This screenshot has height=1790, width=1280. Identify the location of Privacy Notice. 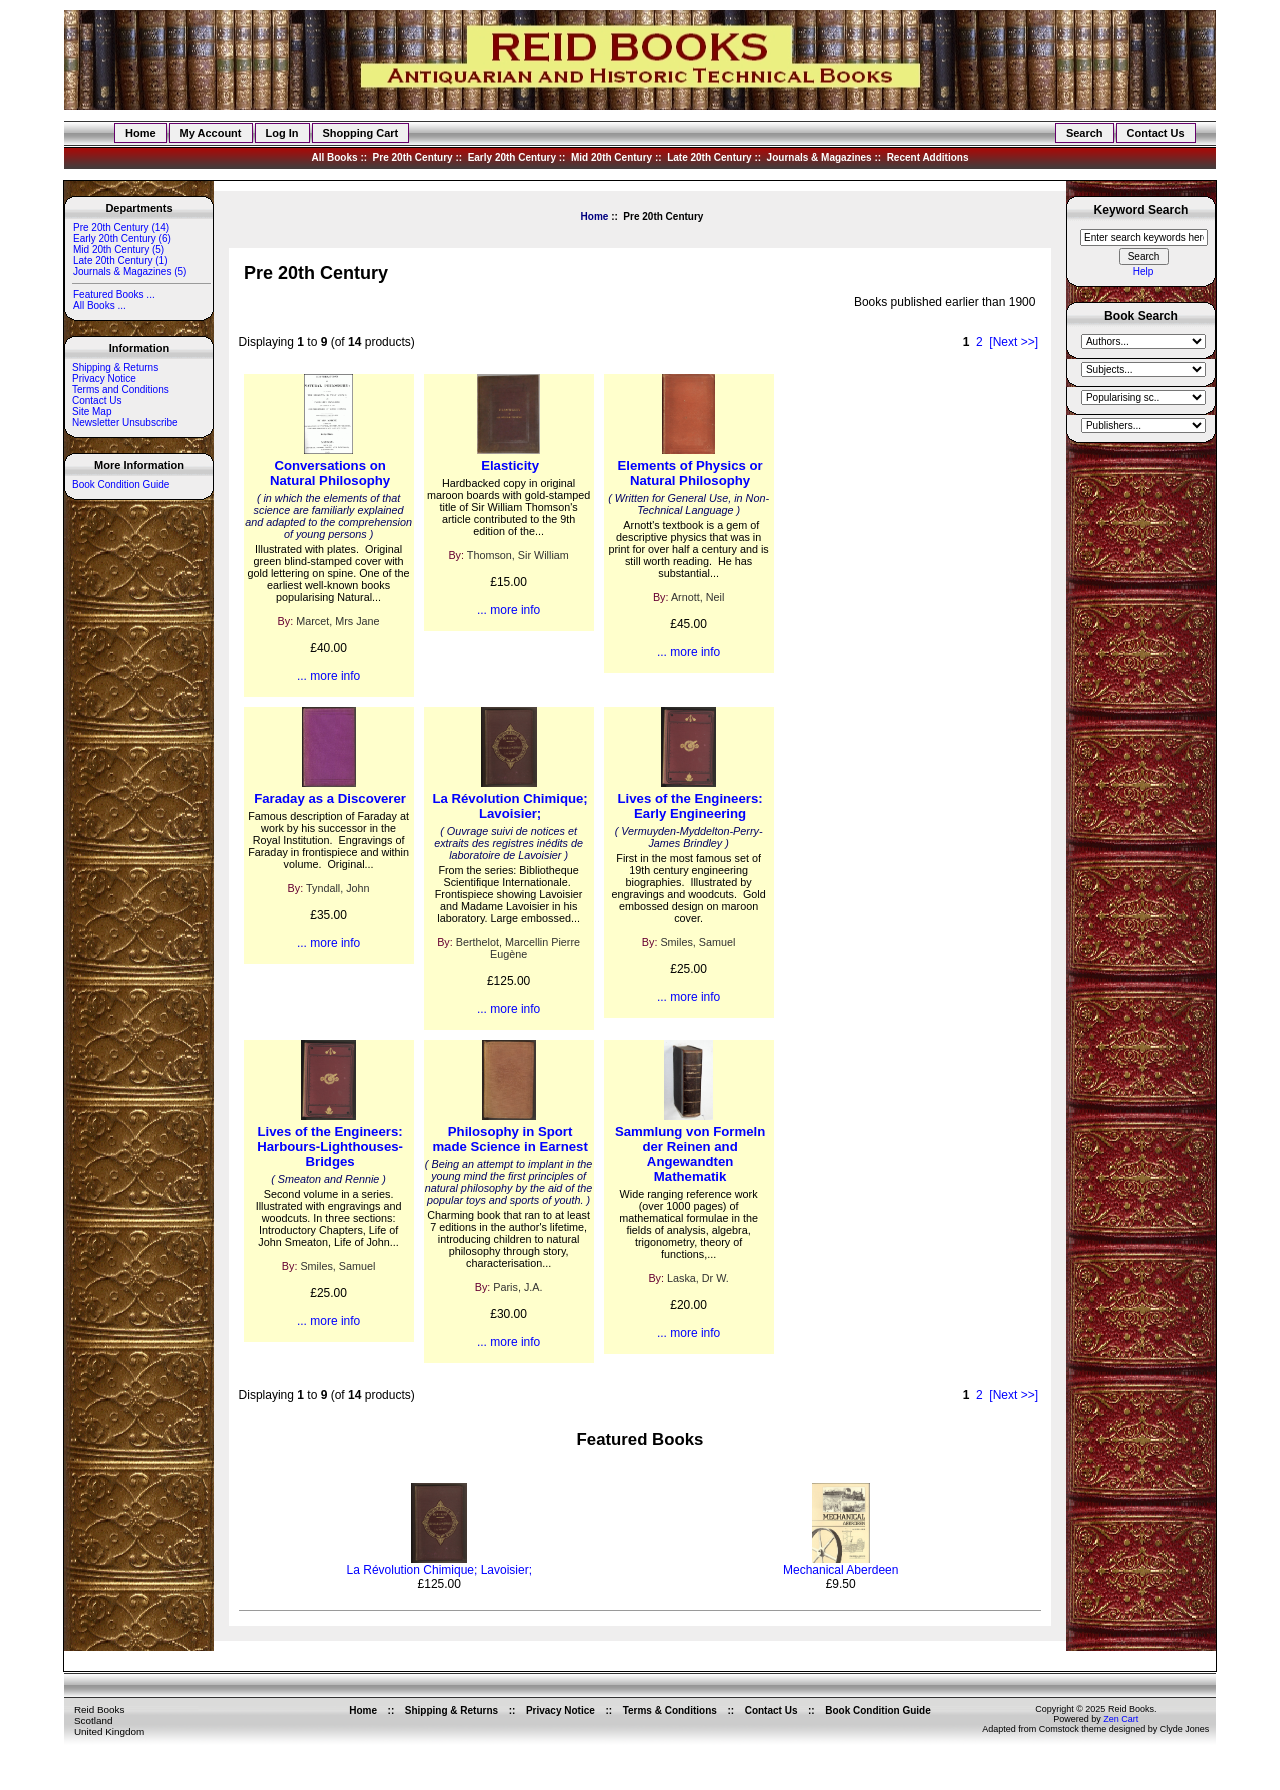
(104, 378).